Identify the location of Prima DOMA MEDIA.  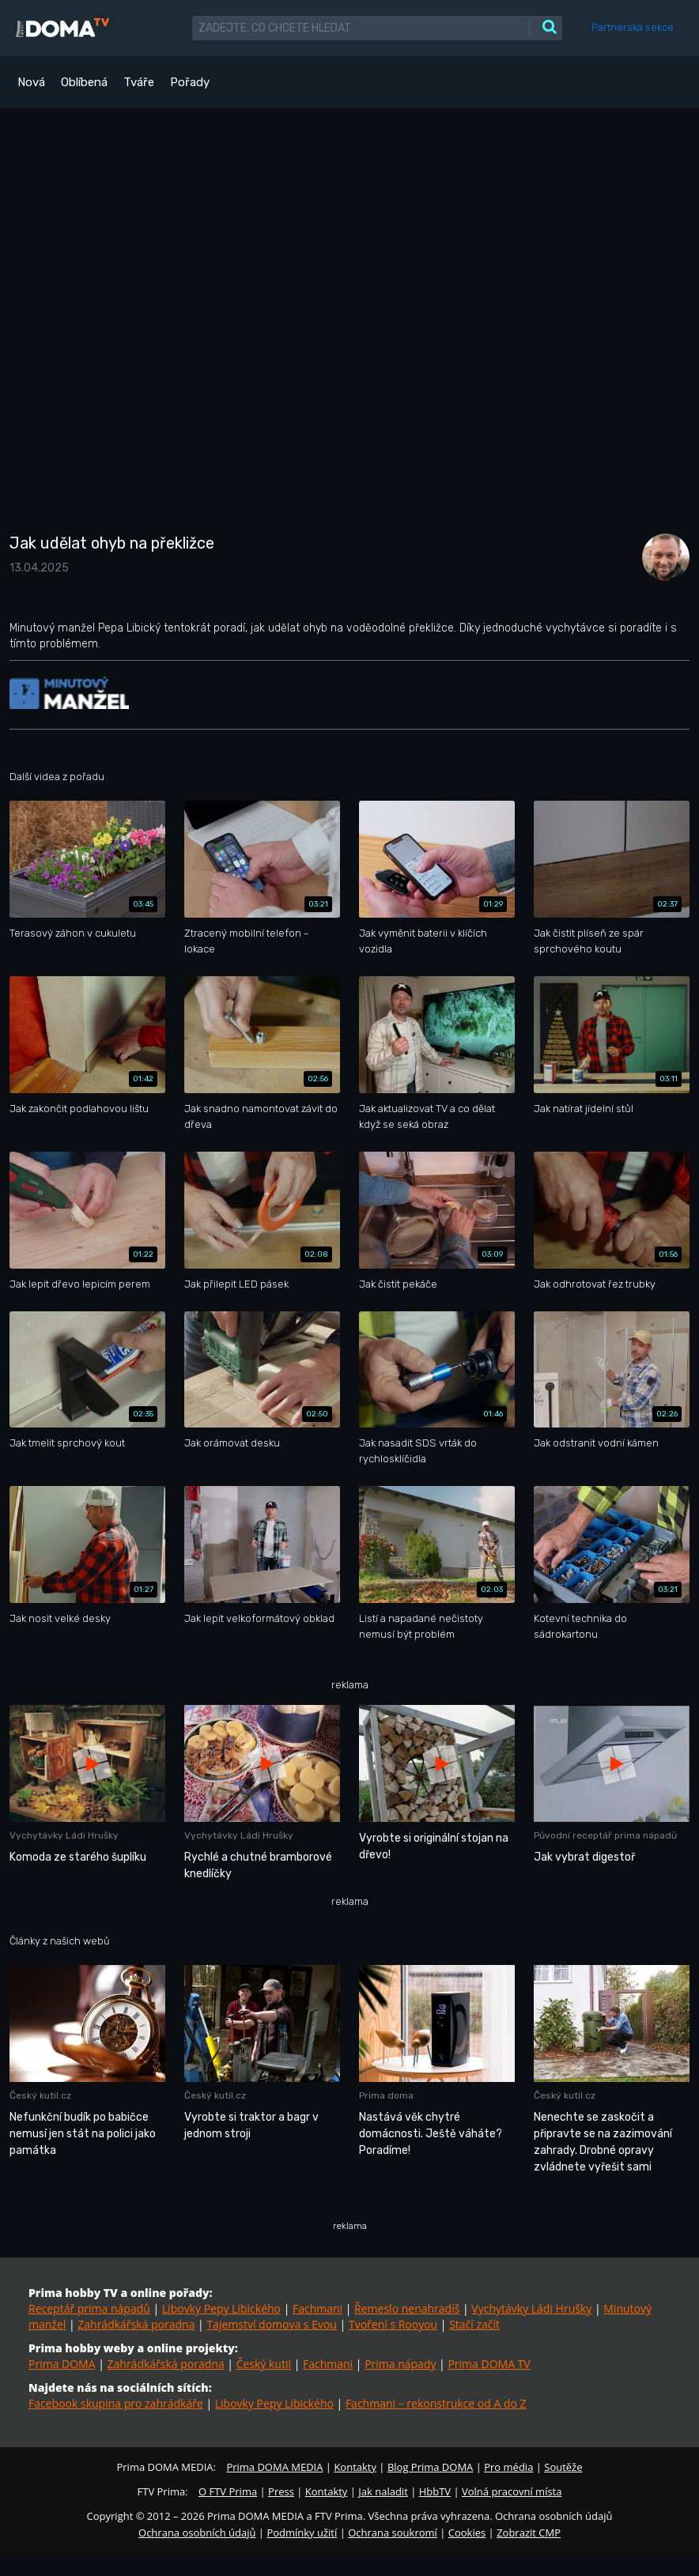
(274, 2467).